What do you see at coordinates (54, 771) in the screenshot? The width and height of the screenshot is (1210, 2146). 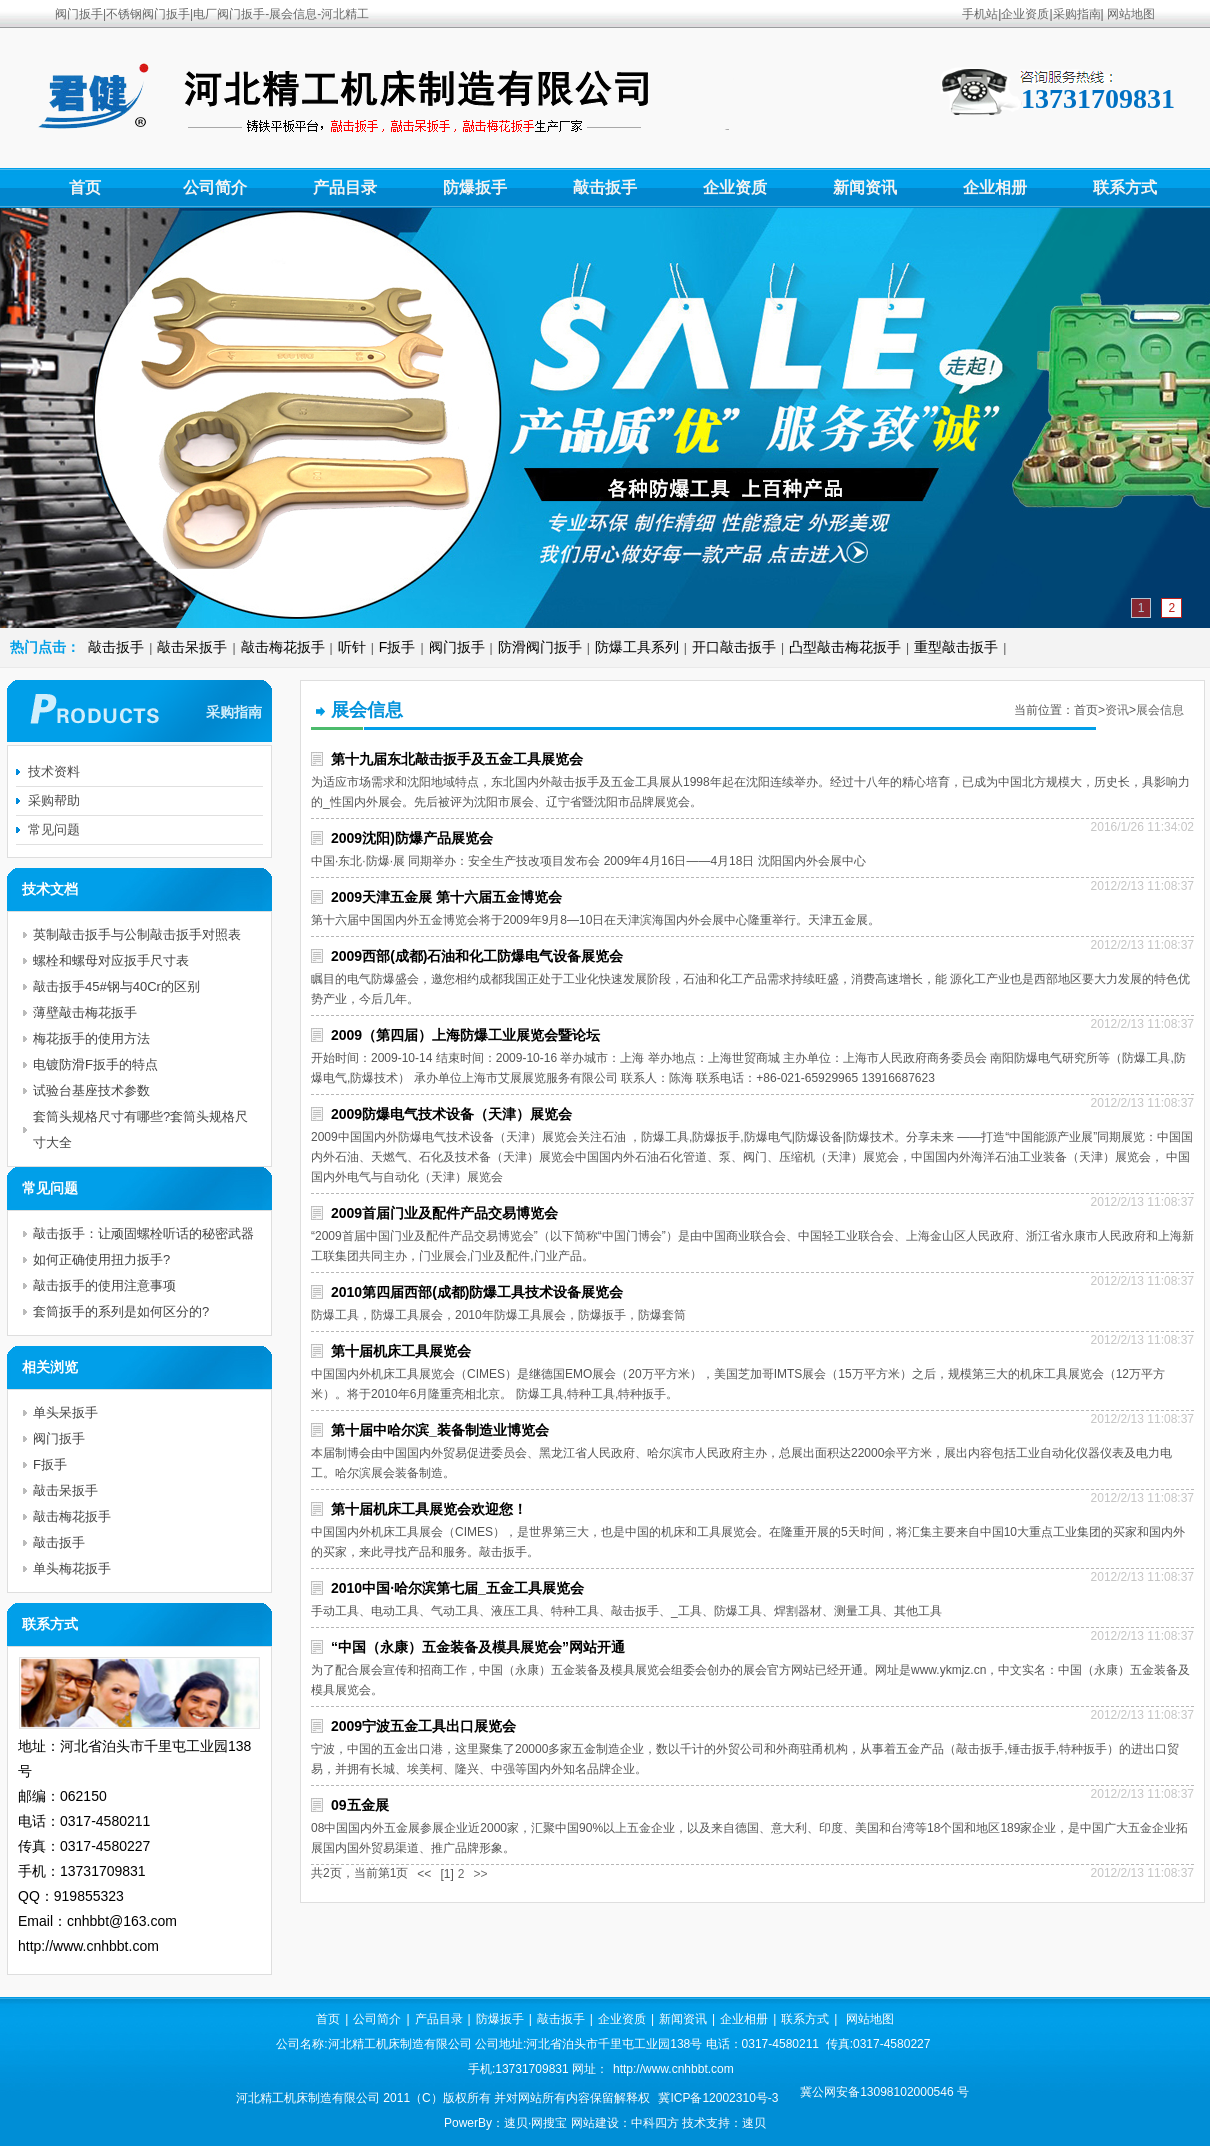 I see `技术资料` at bounding box center [54, 771].